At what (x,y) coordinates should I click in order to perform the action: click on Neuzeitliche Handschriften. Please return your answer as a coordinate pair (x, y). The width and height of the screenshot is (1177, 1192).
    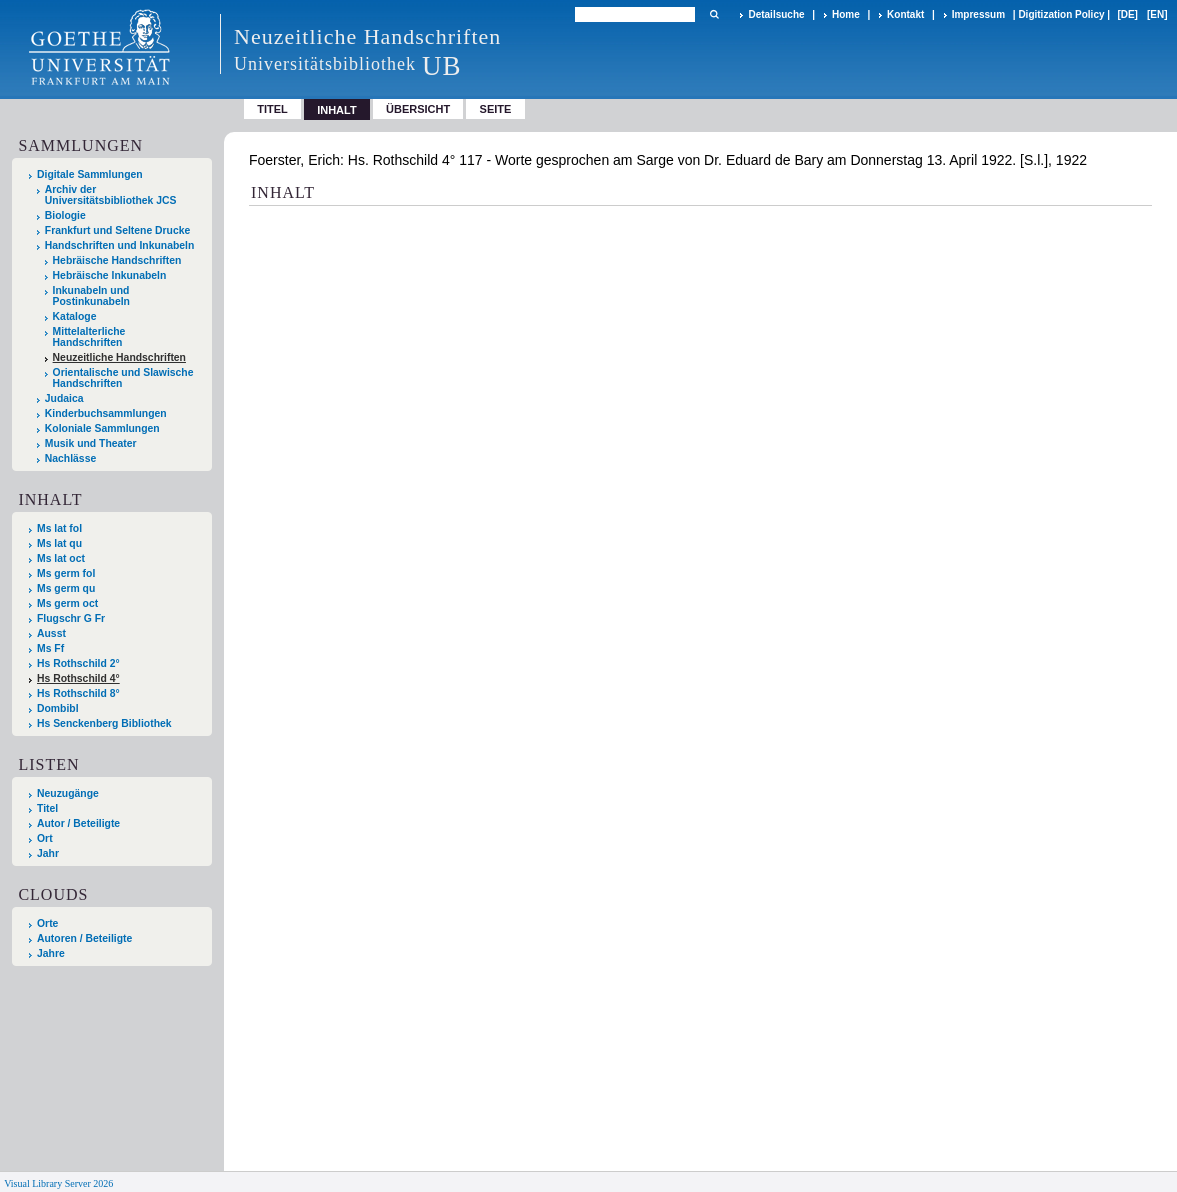
    Looking at the image, I should click on (119, 357).